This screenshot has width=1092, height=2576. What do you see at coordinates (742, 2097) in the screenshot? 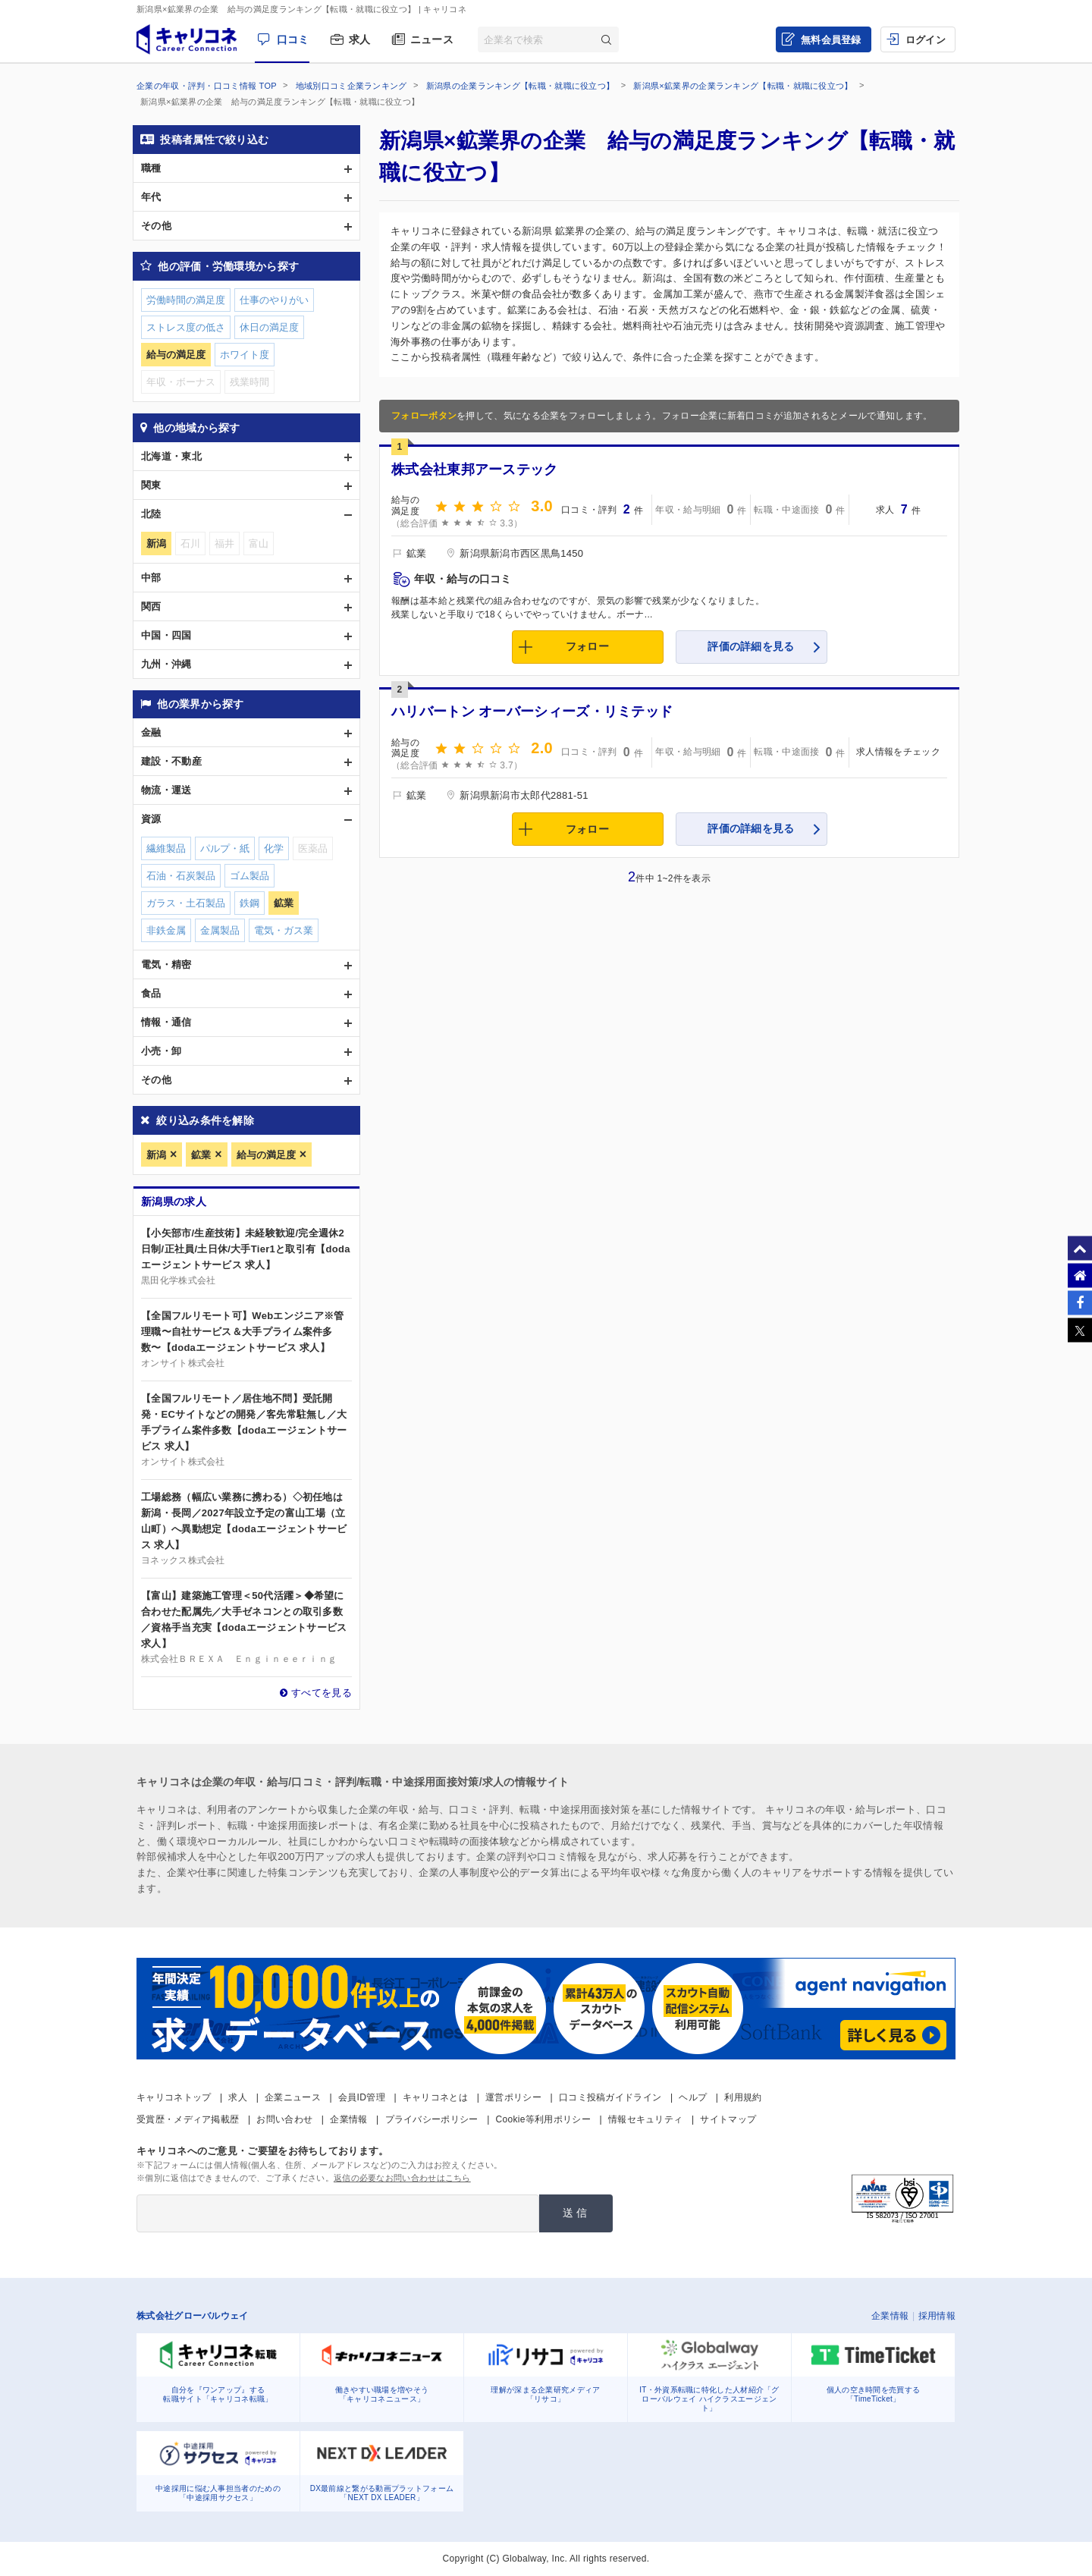
I see `利用規約` at bounding box center [742, 2097].